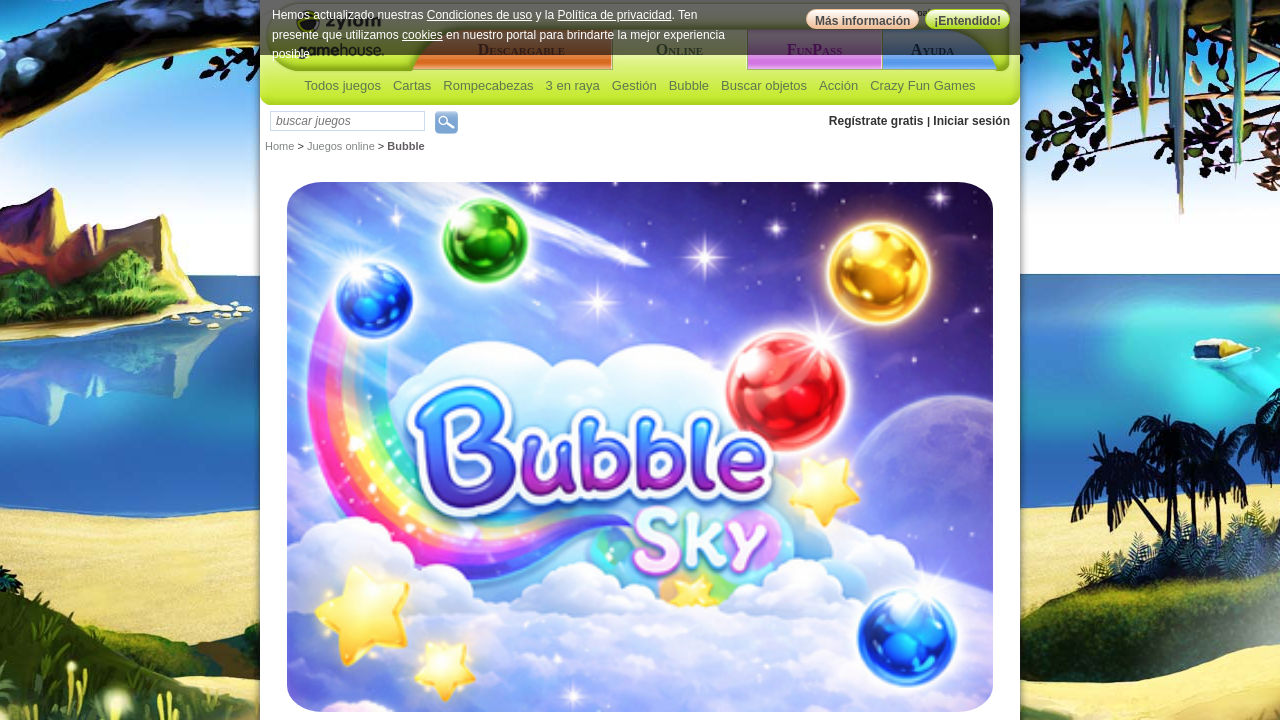 The width and height of the screenshot is (1280, 720). What do you see at coordinates (342, 85) in the screenshot?
I see `Todos juegos` at bounding box center [342, 85].